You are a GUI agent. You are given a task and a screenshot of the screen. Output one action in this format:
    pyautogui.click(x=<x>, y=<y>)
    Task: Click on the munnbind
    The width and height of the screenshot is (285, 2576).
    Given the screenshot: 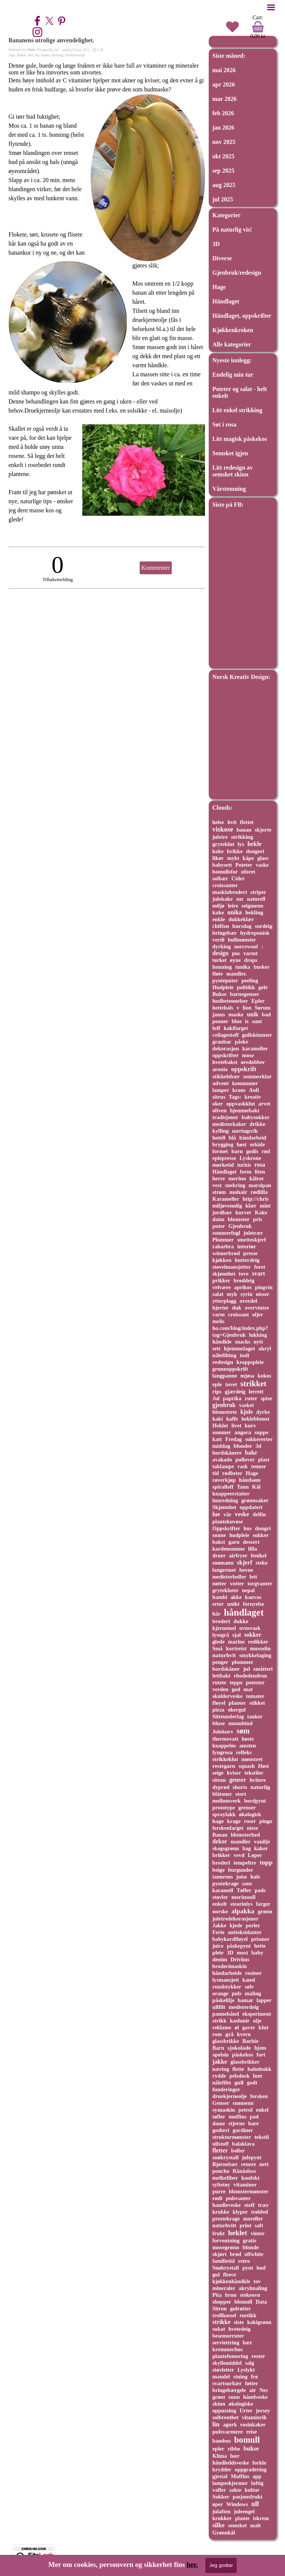 What is the action you would take?
    pyautogui.click(x=240, y=1723)
    